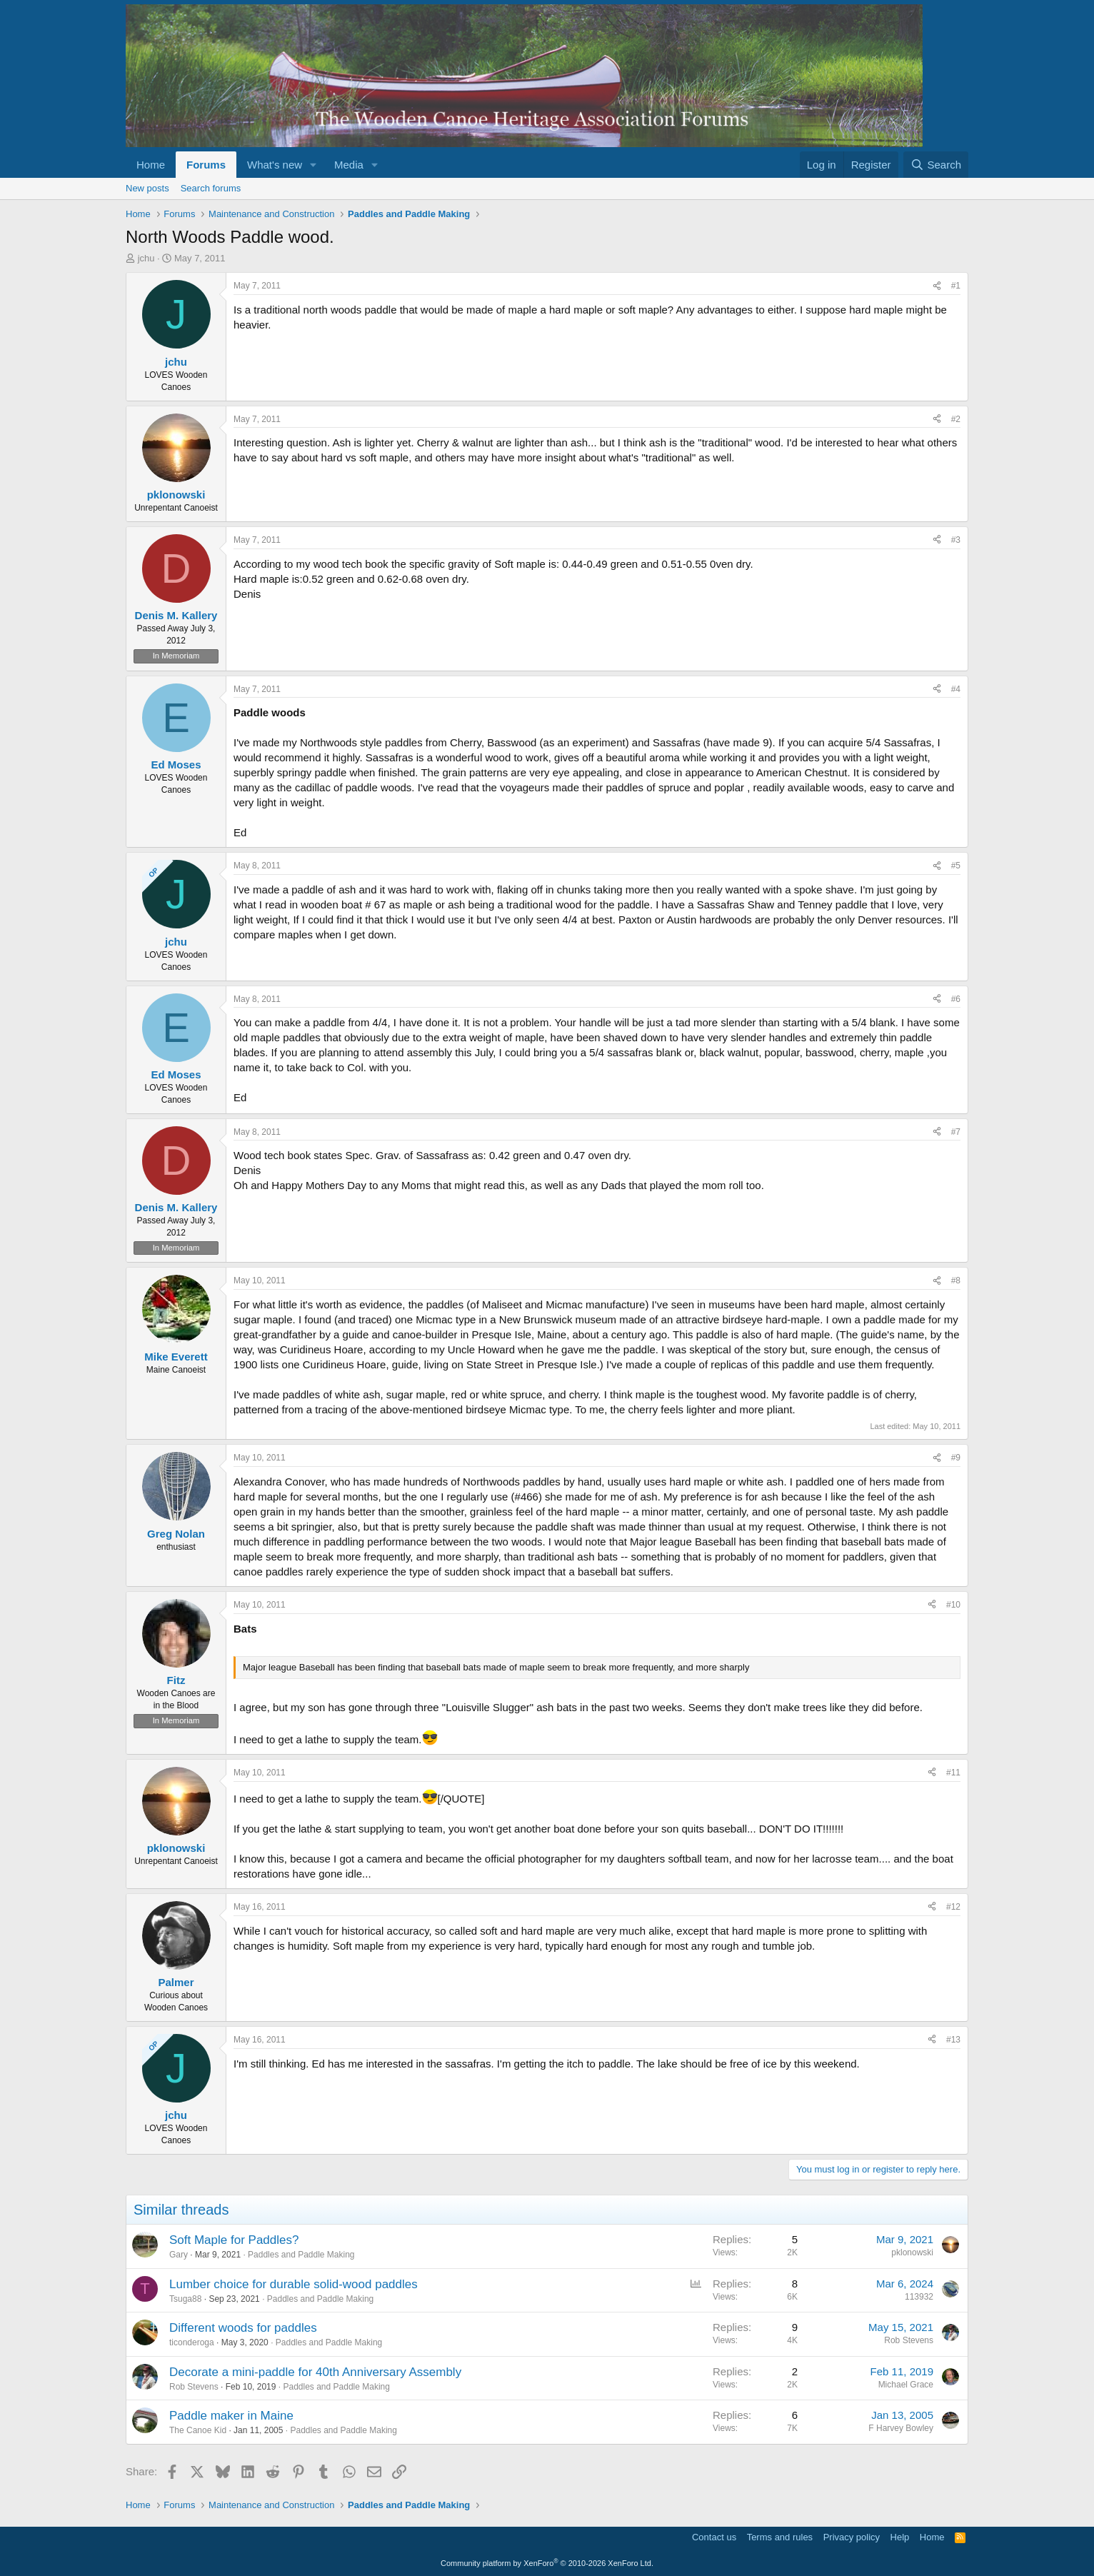  What do you see at coordinates (315, 2372) in the screenshot?
I see `Decorate a mini-paddle for 40th Anniversary Assembly` at bounding box center [315, 2372].